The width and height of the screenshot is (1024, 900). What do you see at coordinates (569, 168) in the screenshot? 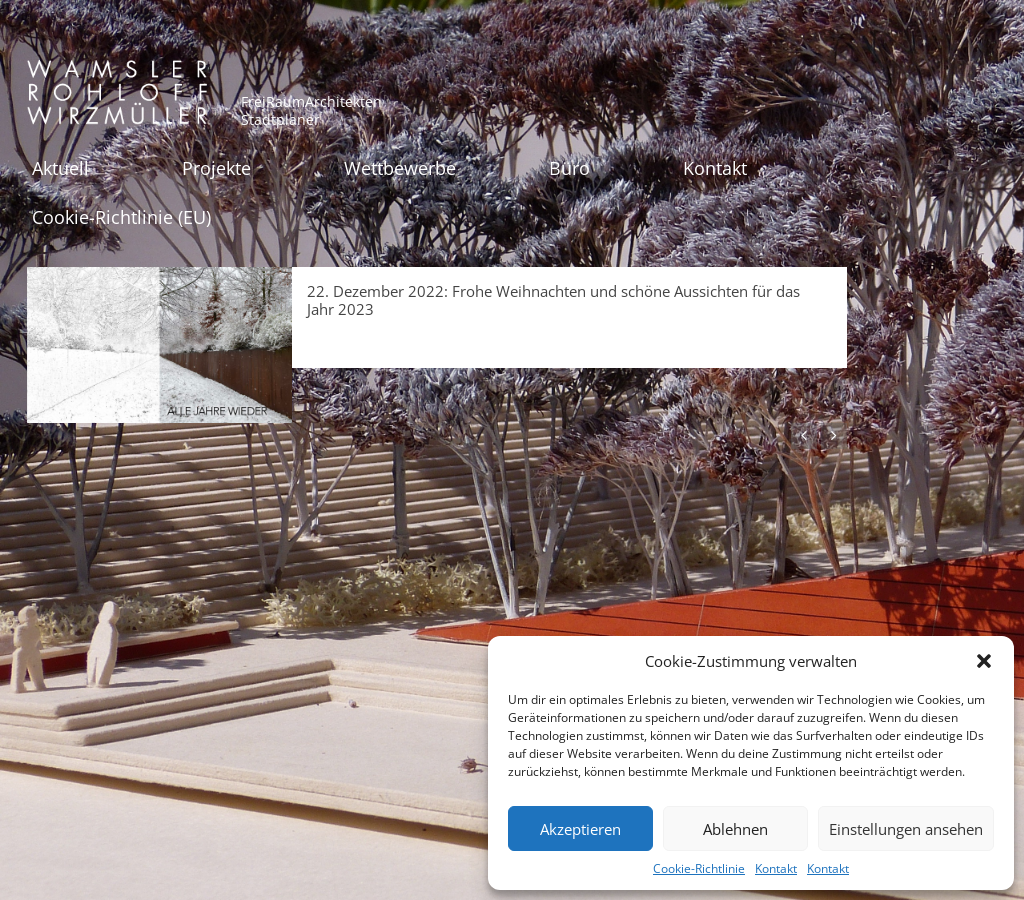
I see `Büro` at bounding box center [569, 168].